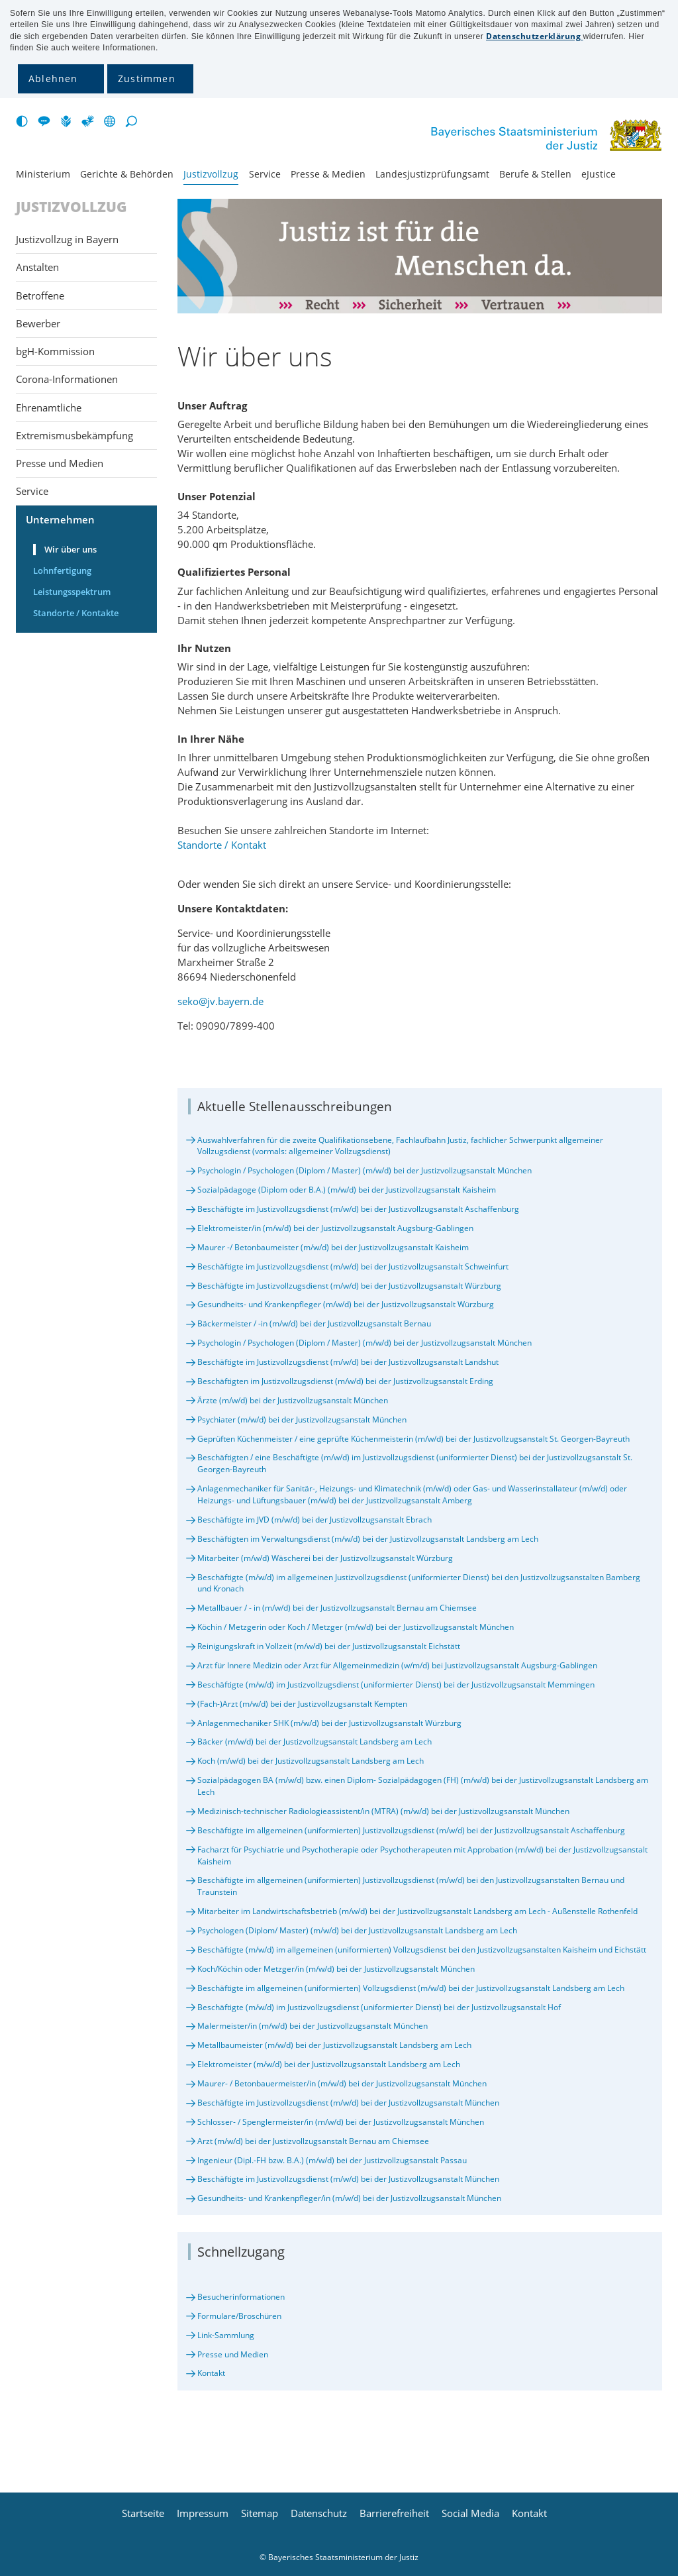 This screenshot has height=2576, width=678. I want to click on Elektromeister/in (m/w/d) bei der Justizvollzugsanstalt Augsburg-Gablingen, so click(335, 1228).